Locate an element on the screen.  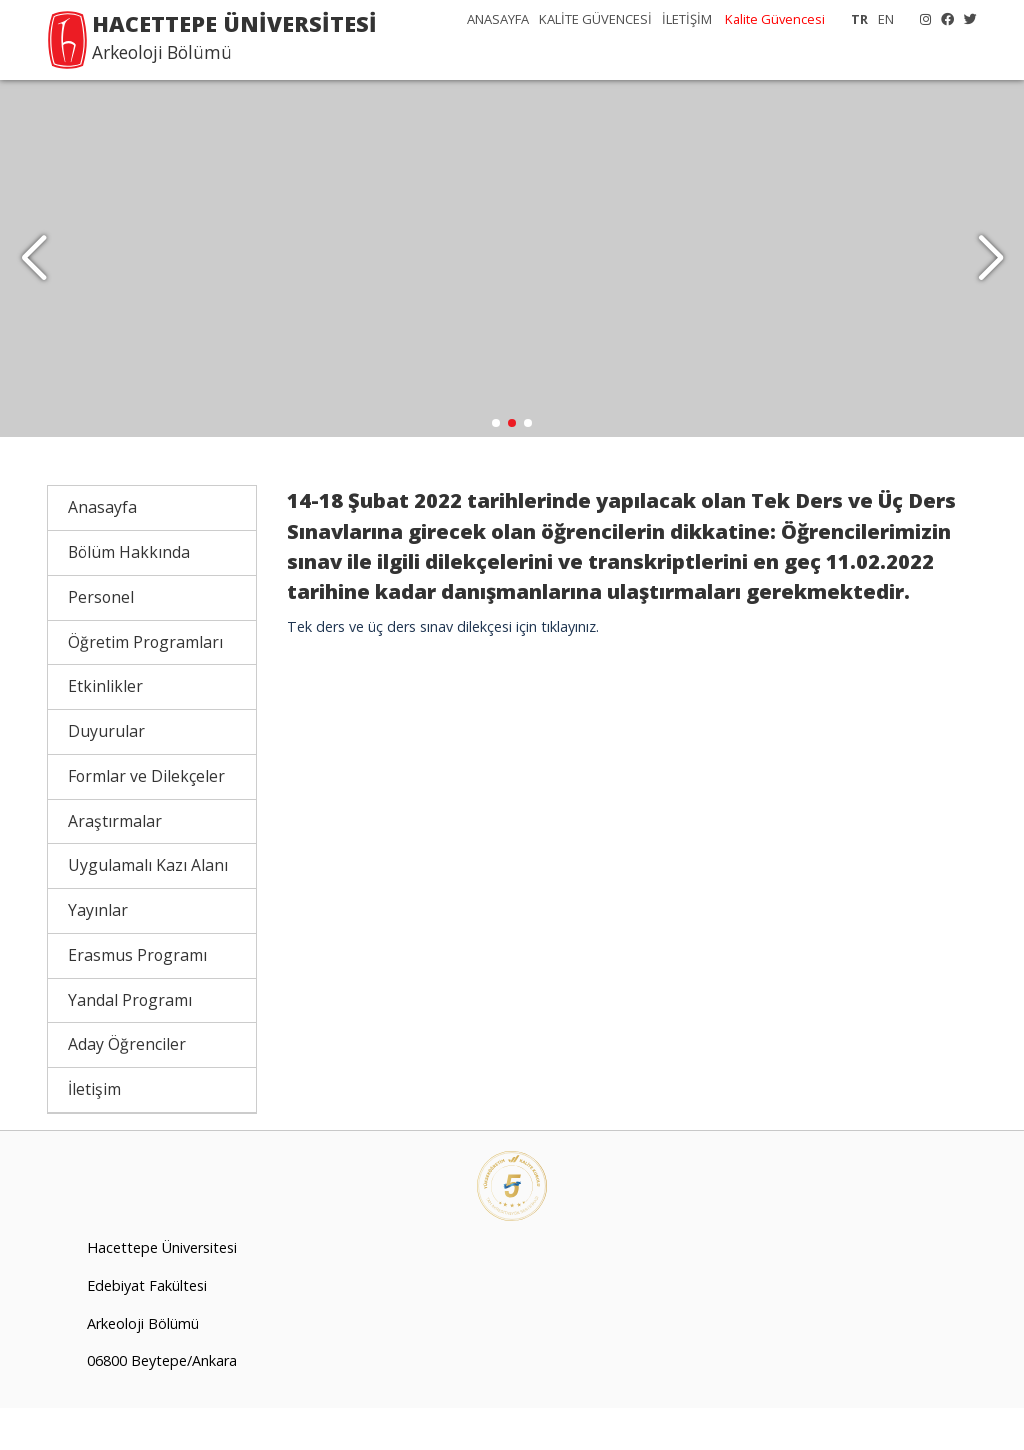
[button] is located at coordinates (990, 280).